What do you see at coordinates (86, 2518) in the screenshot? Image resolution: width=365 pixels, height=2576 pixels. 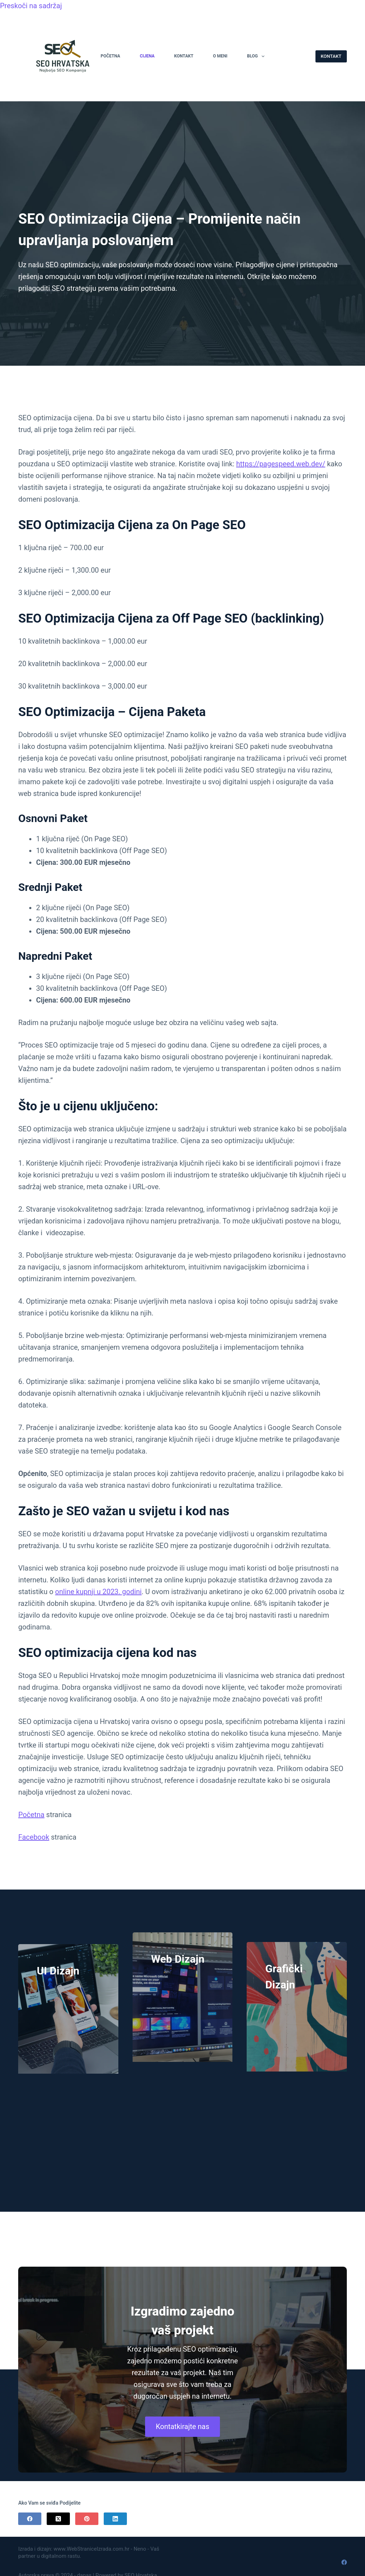 I see `[Pinterest]` at bounding box center [86, 2518].